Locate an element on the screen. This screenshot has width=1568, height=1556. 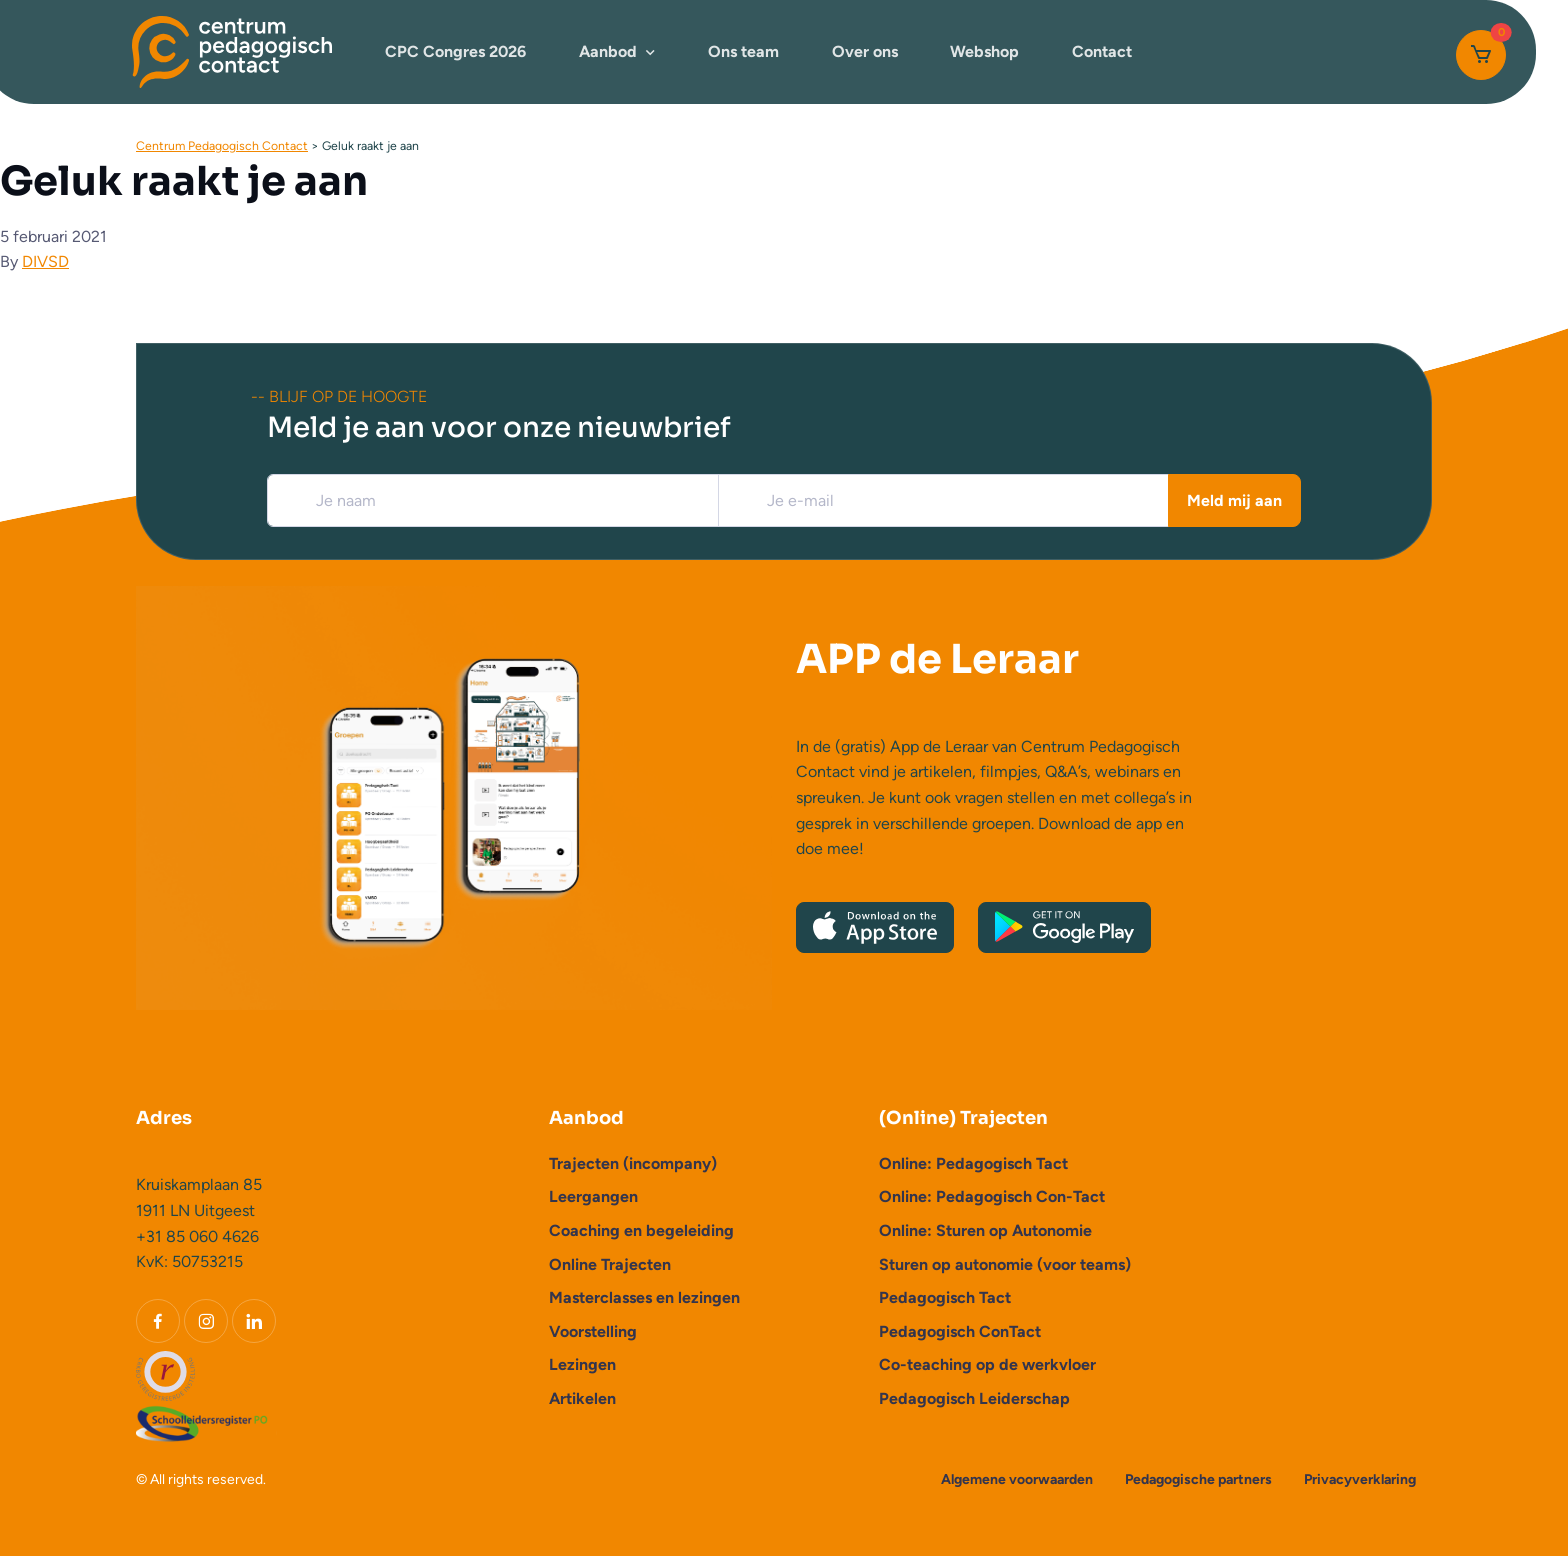
Online: Pedagogisch Con-Tact is located at coordinates (992, 1196).